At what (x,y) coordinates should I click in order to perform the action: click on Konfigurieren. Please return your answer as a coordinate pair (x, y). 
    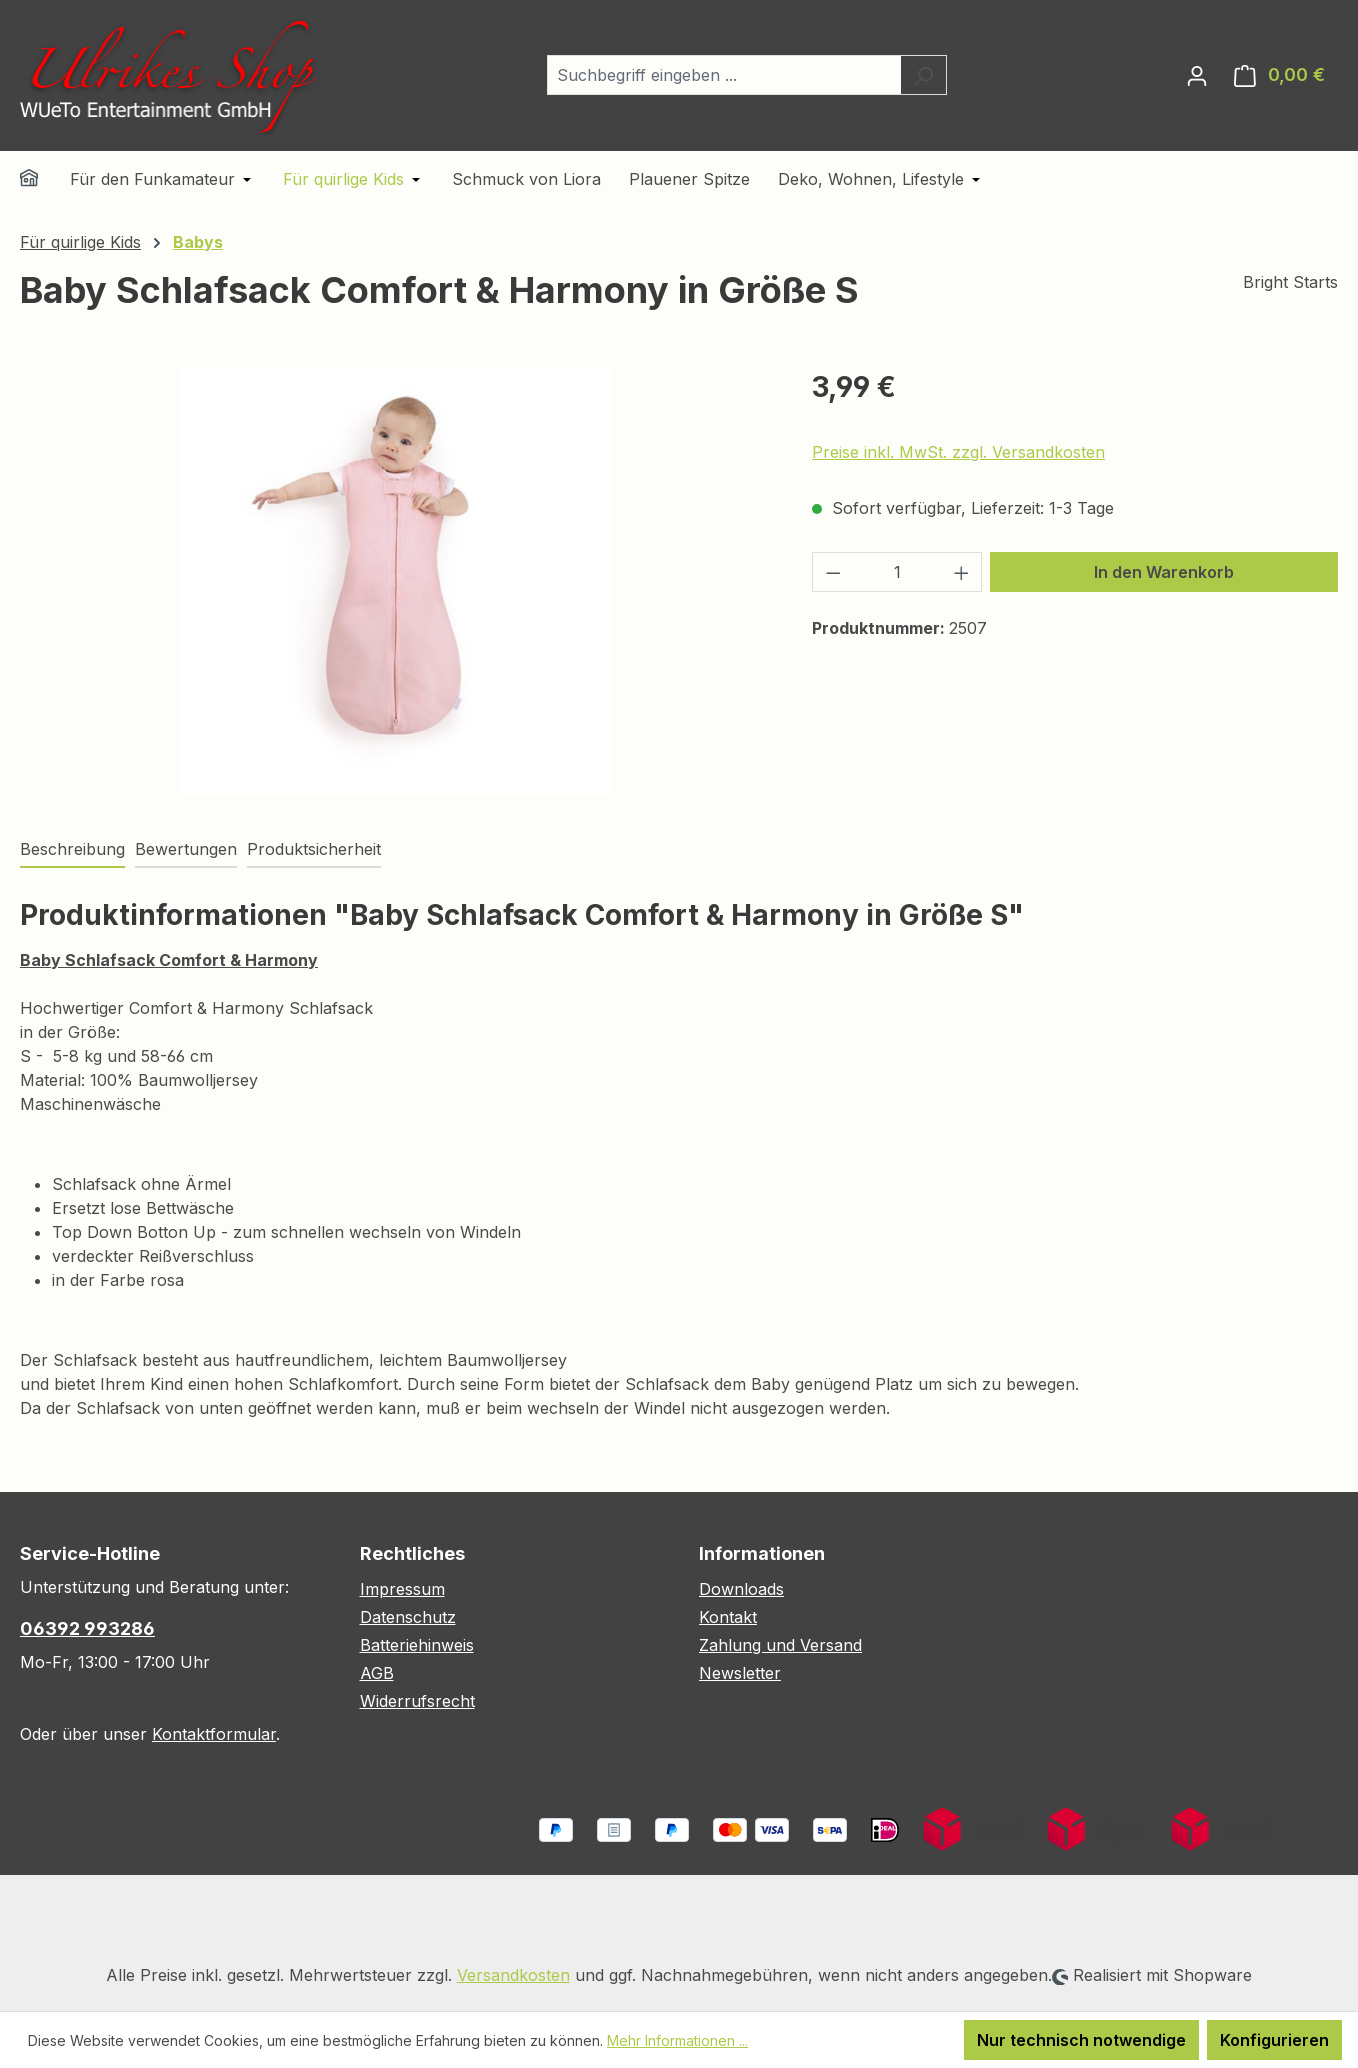
    Looking at the image, I should click on (1274, 2040).